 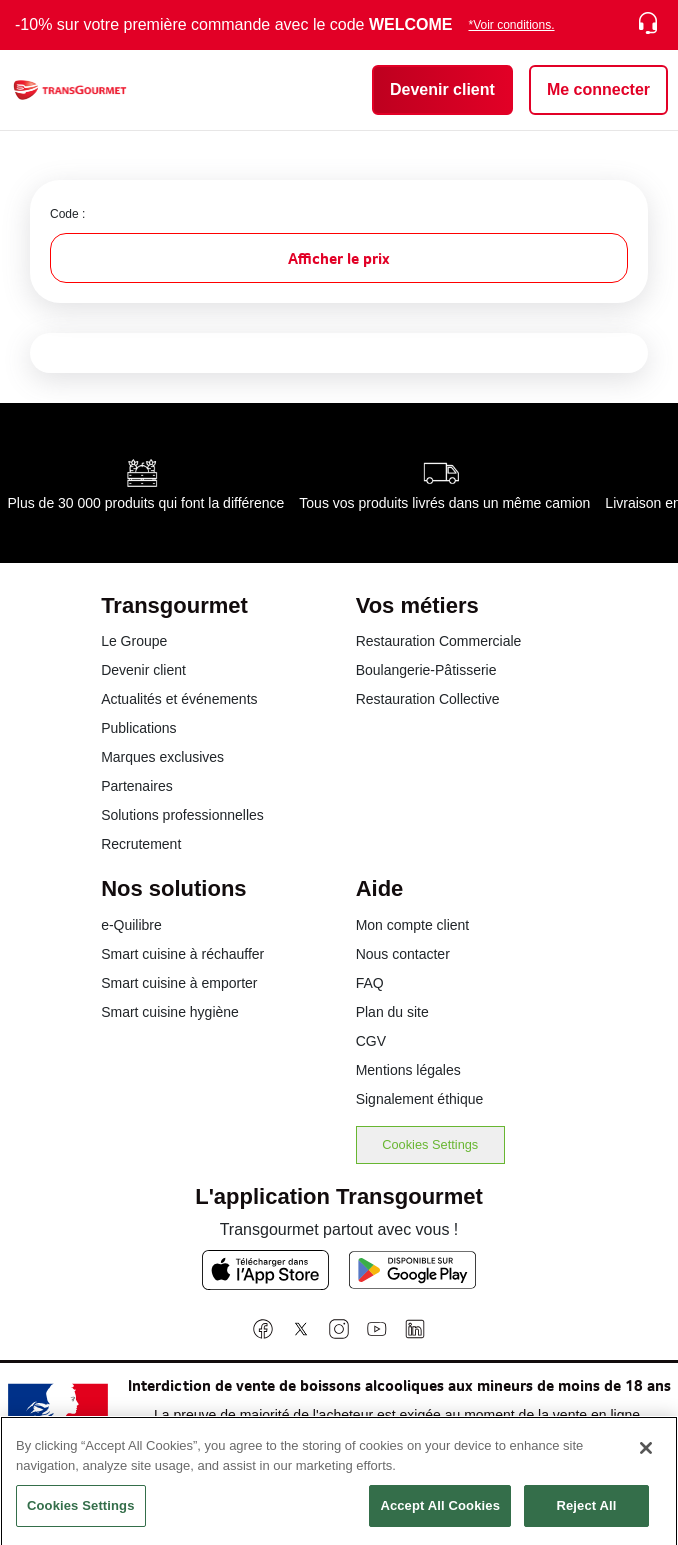 I want to click on Recrutement, so click(x=141, y=844).